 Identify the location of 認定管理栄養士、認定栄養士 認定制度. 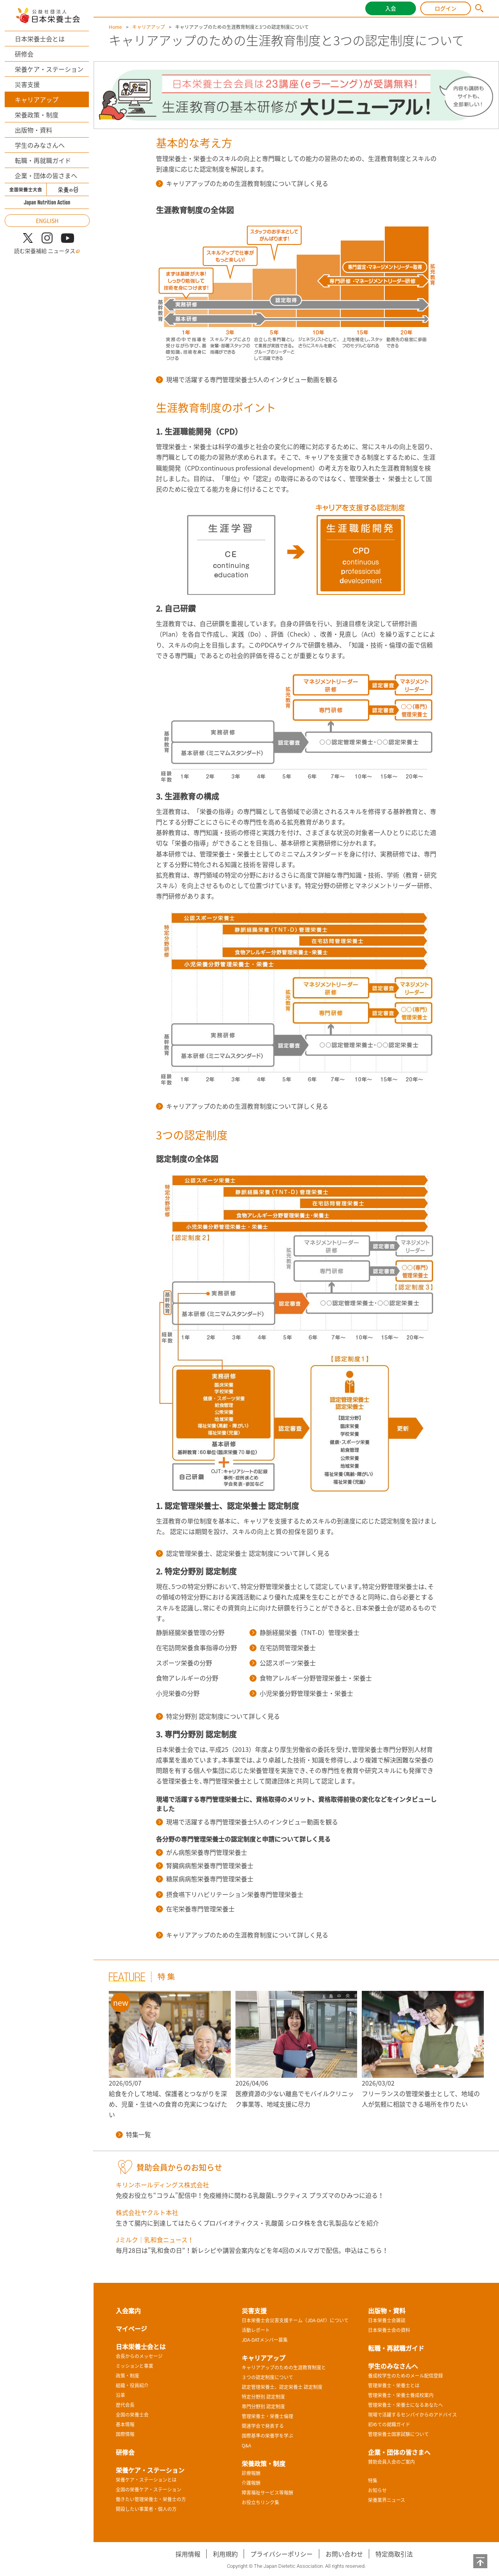
(282, 2386).